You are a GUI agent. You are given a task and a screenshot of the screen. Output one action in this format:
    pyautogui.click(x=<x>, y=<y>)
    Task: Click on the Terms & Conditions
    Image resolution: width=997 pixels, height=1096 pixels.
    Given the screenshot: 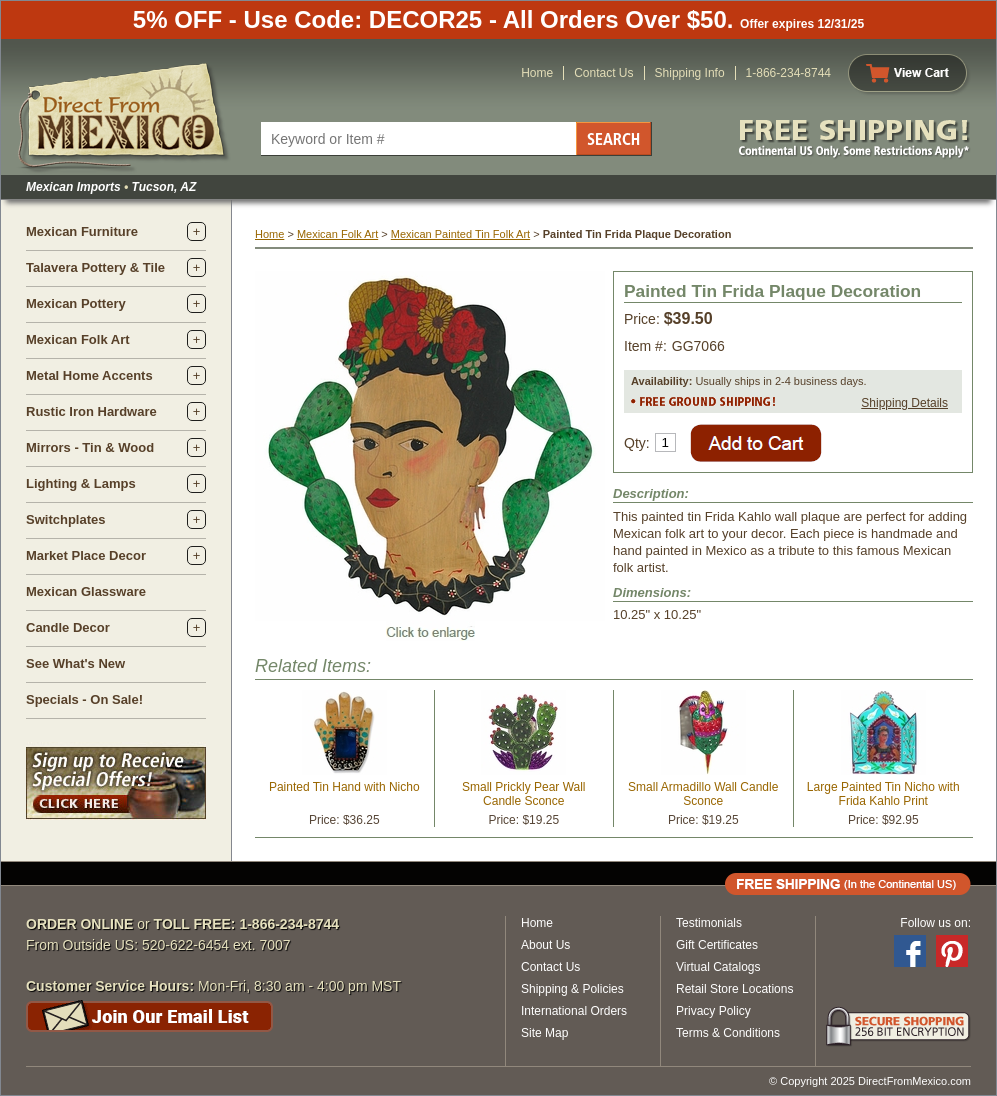 What is the action you would take?
    pyautogui.click(x=728, y=1033)
    